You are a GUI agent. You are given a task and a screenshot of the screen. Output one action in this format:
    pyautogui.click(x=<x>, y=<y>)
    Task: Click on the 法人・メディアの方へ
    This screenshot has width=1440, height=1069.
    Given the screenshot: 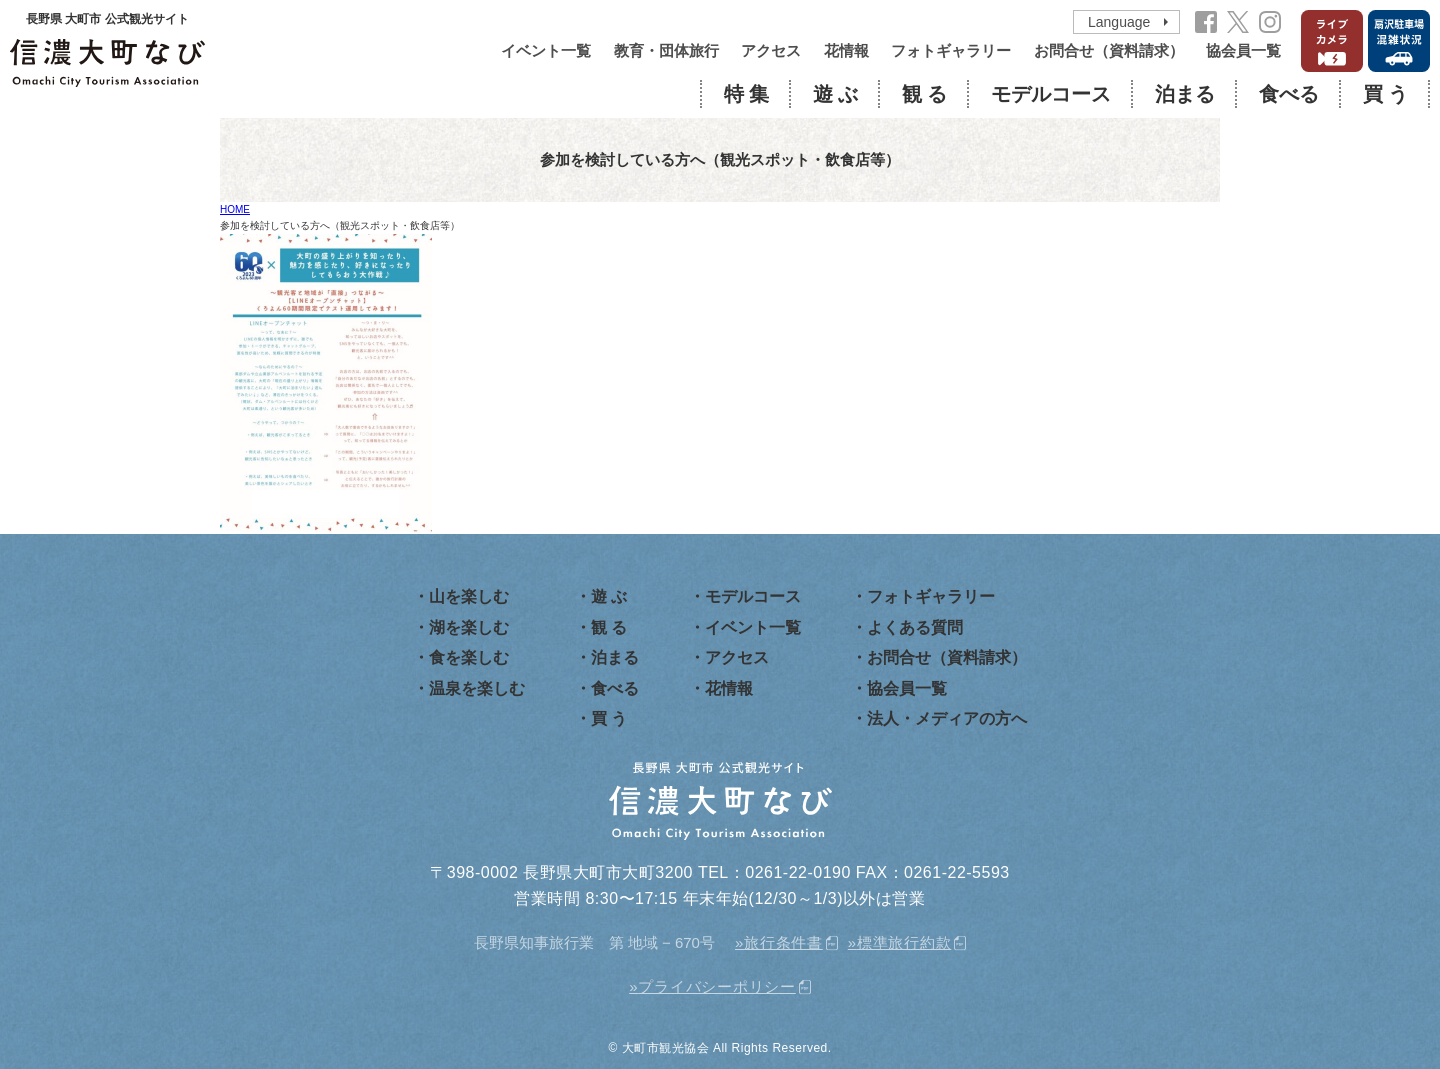 What is the action you would take?
    pyautogui.click(x=947, y=718)
    